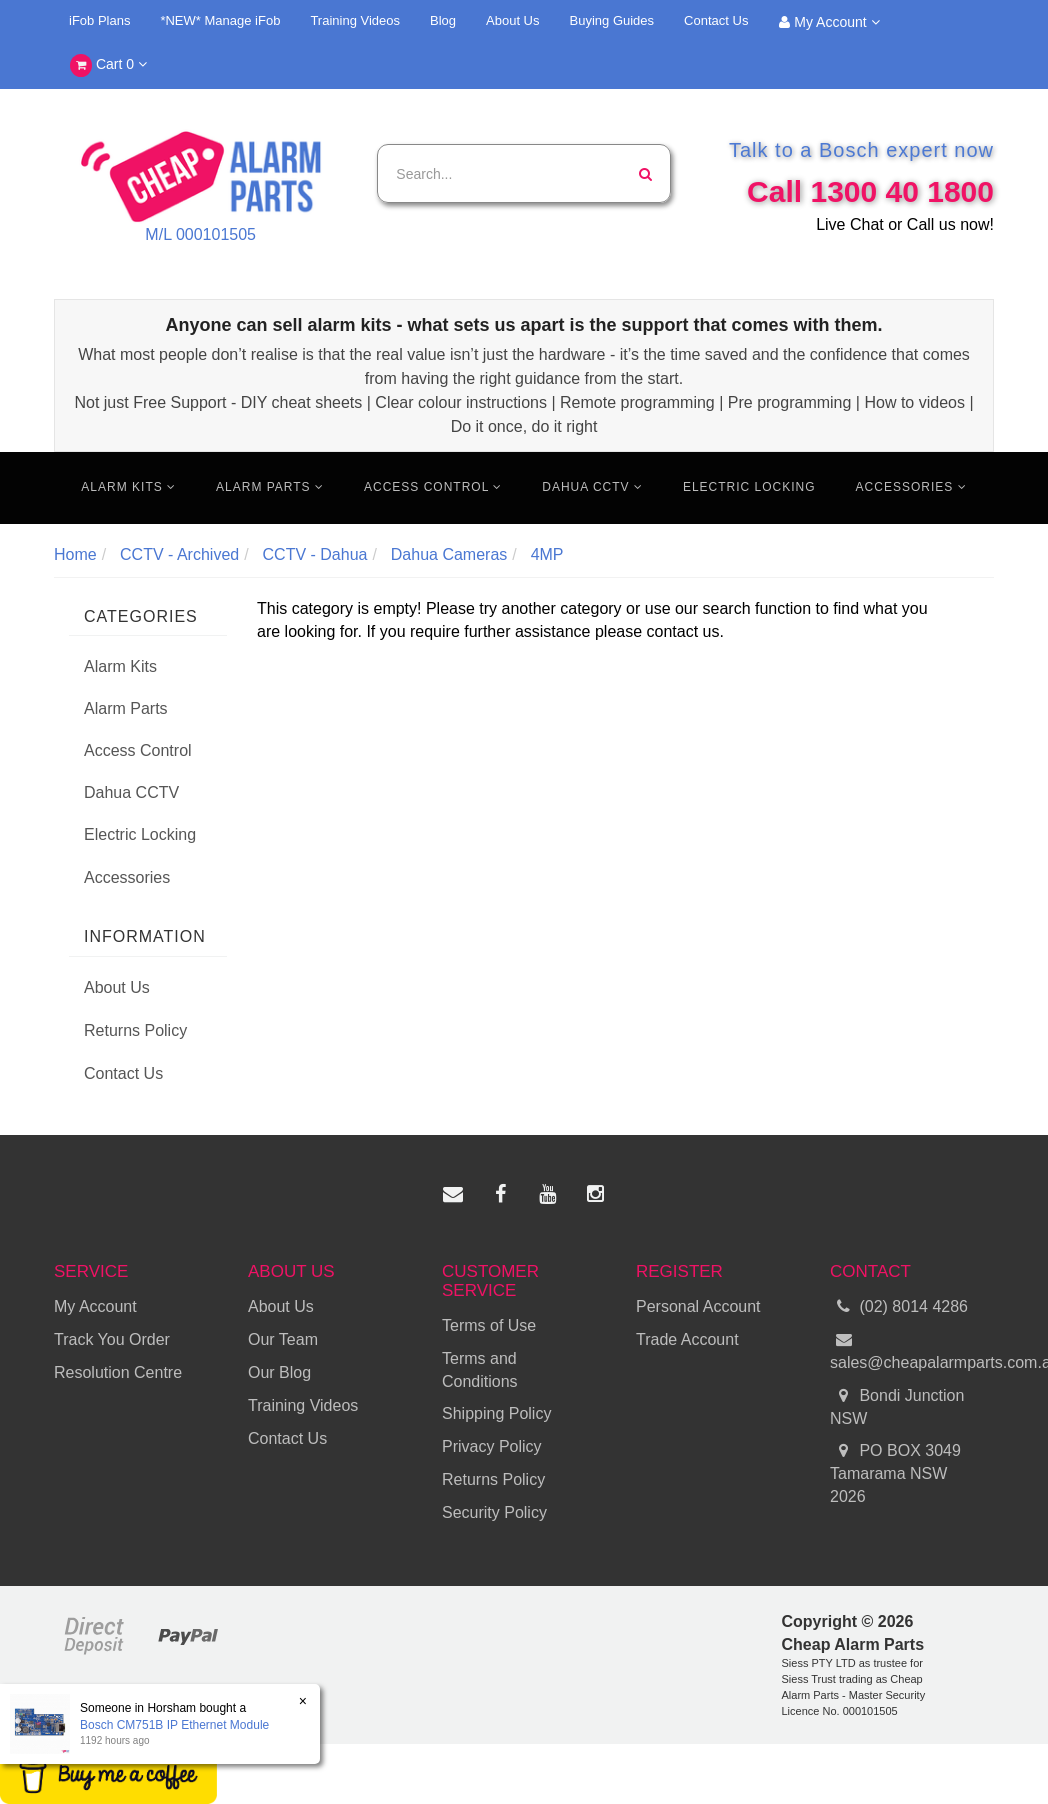 The width and height of the screenshot is (1048, 1804). I want to click on My Account, so click(829, 22).